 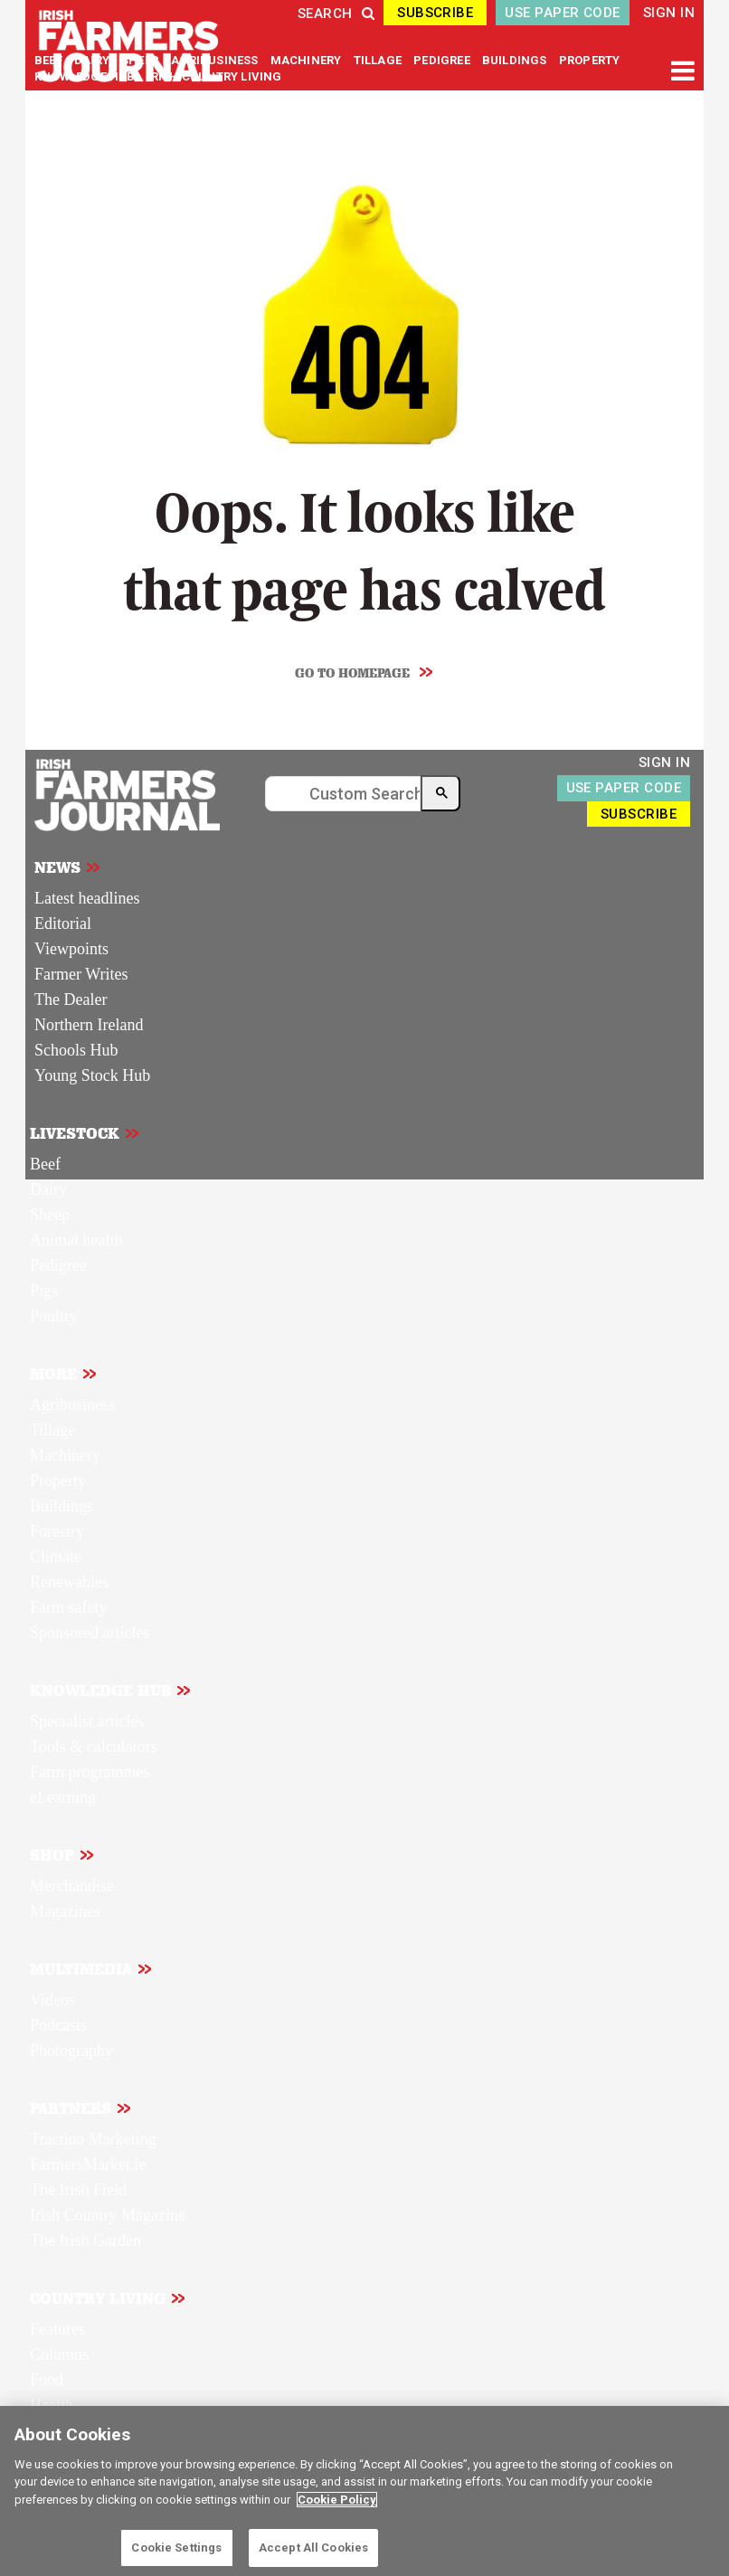 What do you see at coordinates (91, 60) in the screenshot?
I see `DAIRY` at bounding box center [91, 60].